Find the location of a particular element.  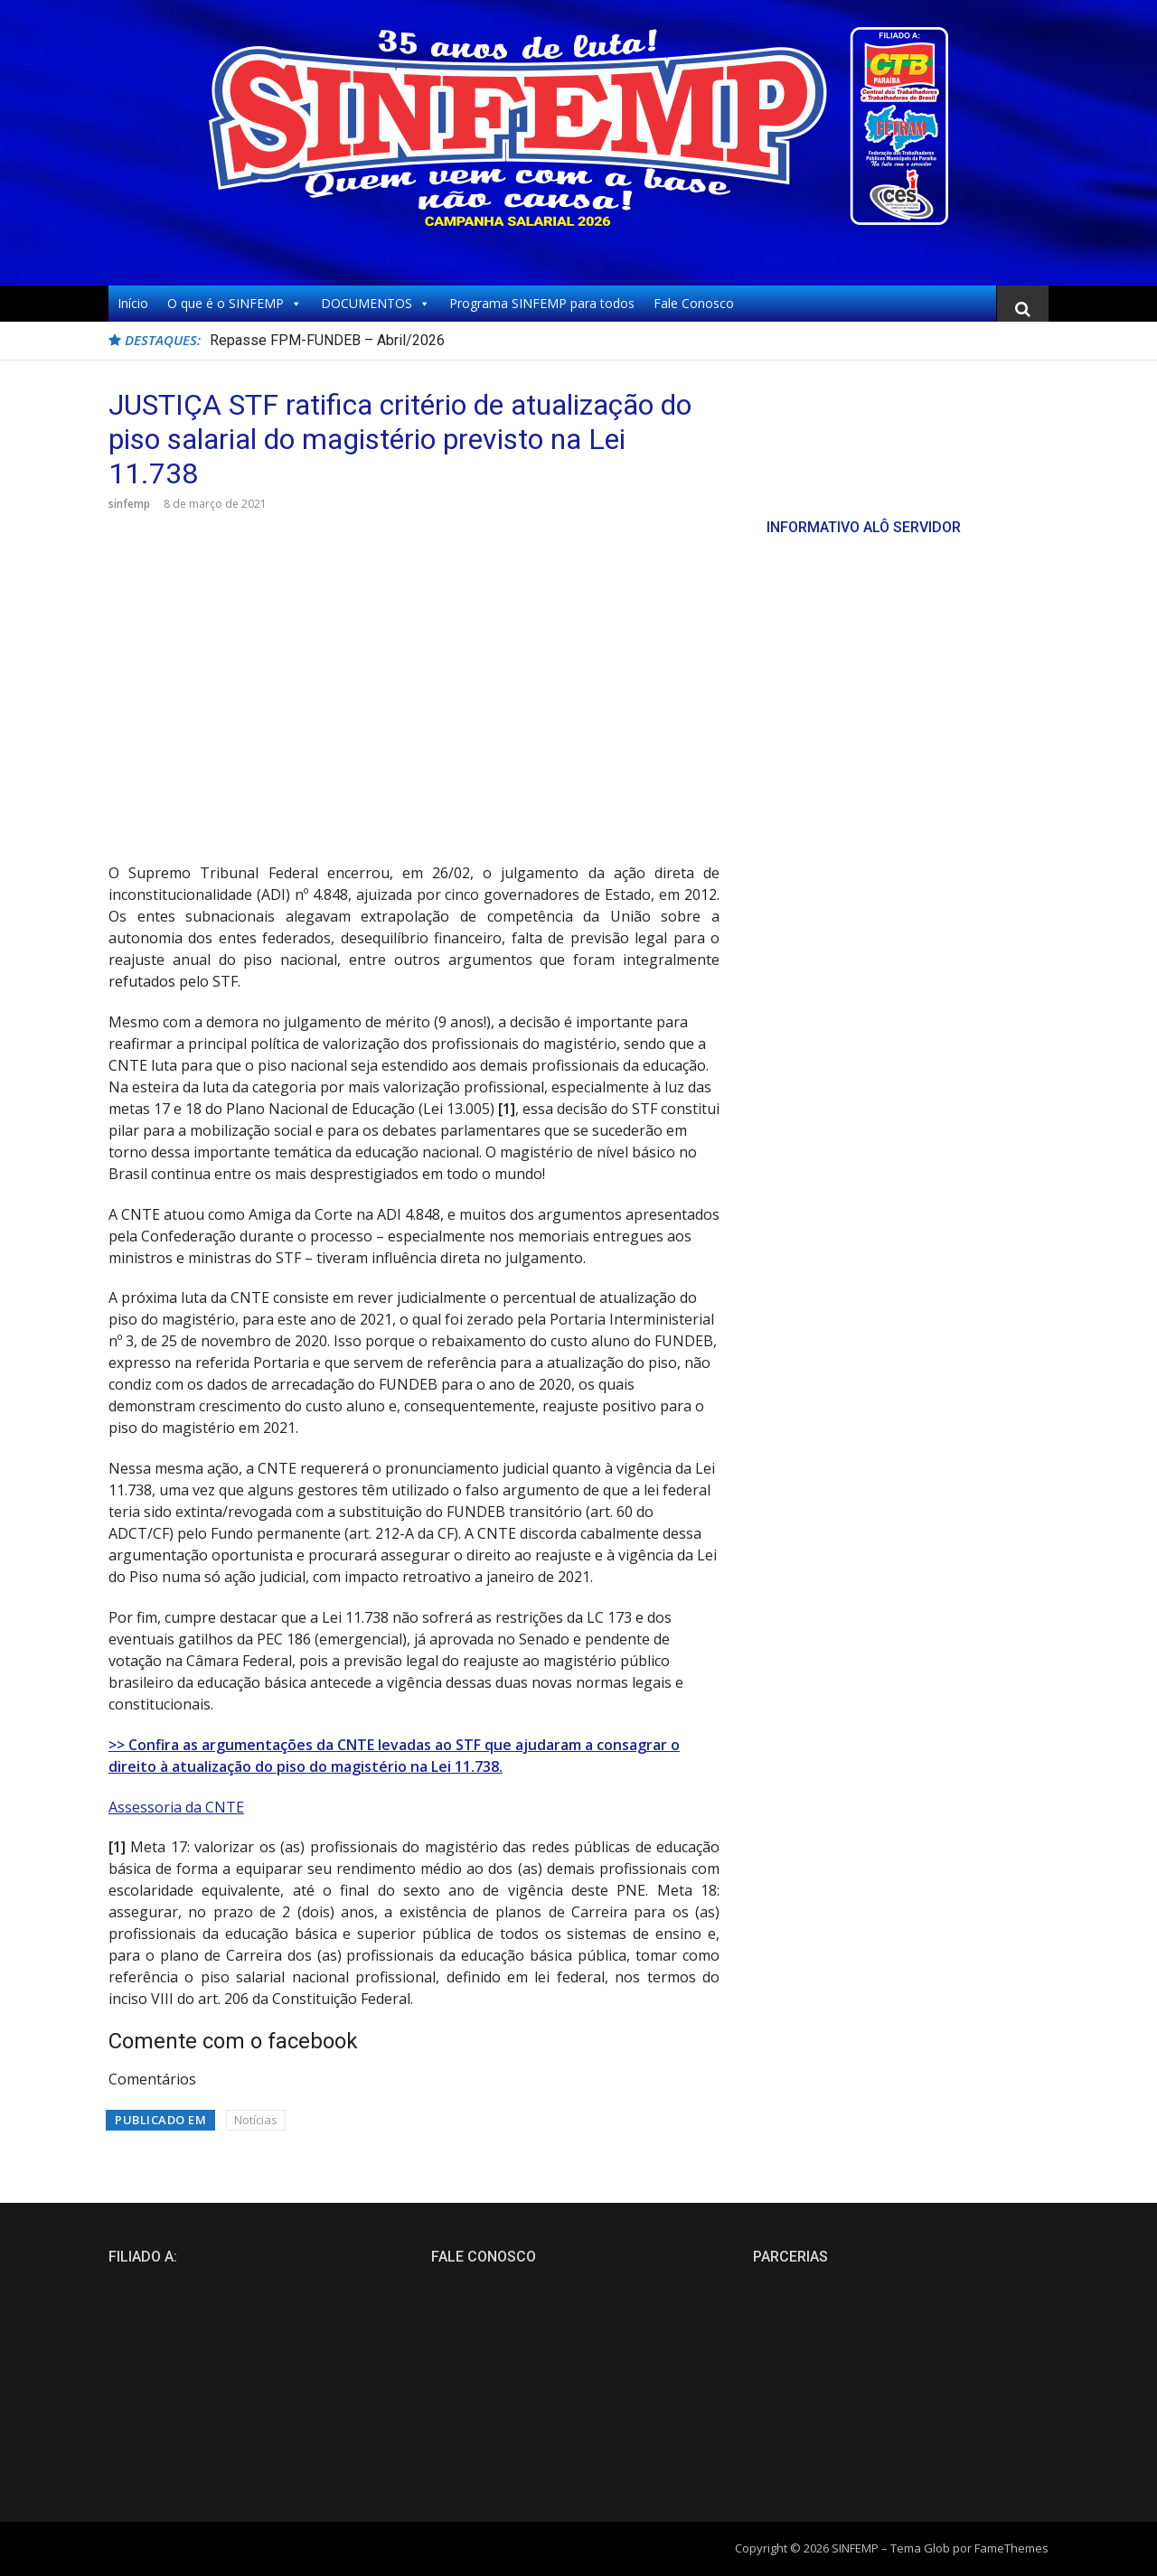

O que é o SINFEMP is located at coordinates (234, 304).